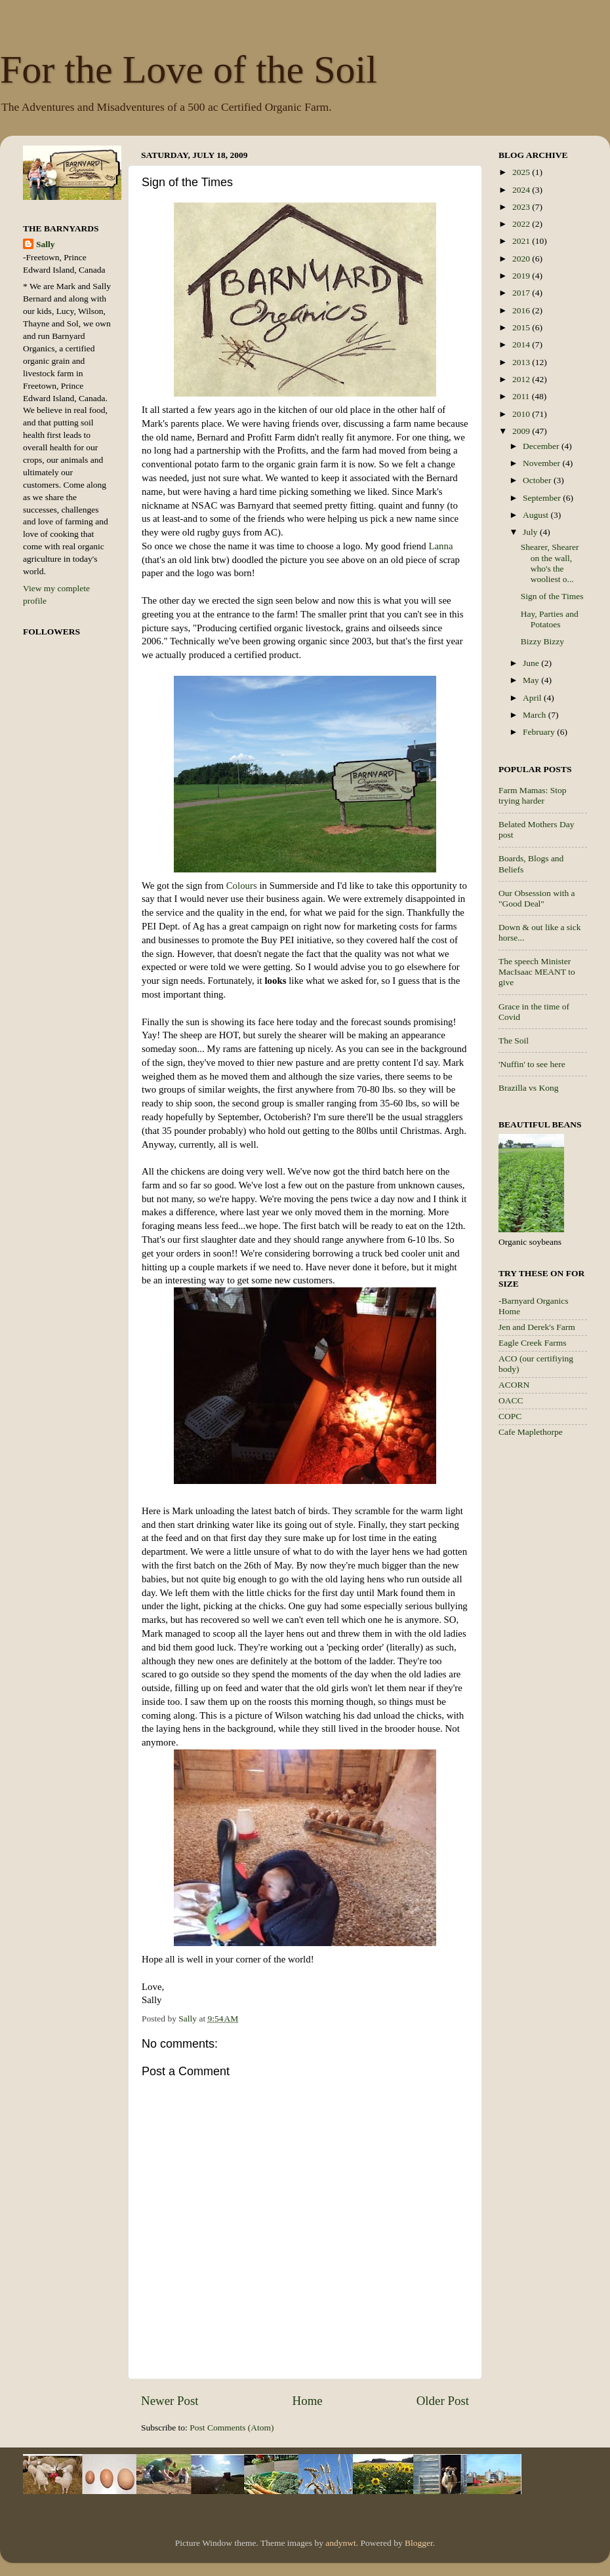 This screenshot has width=610, height=2576. I want to click on August, so click(536, 515).